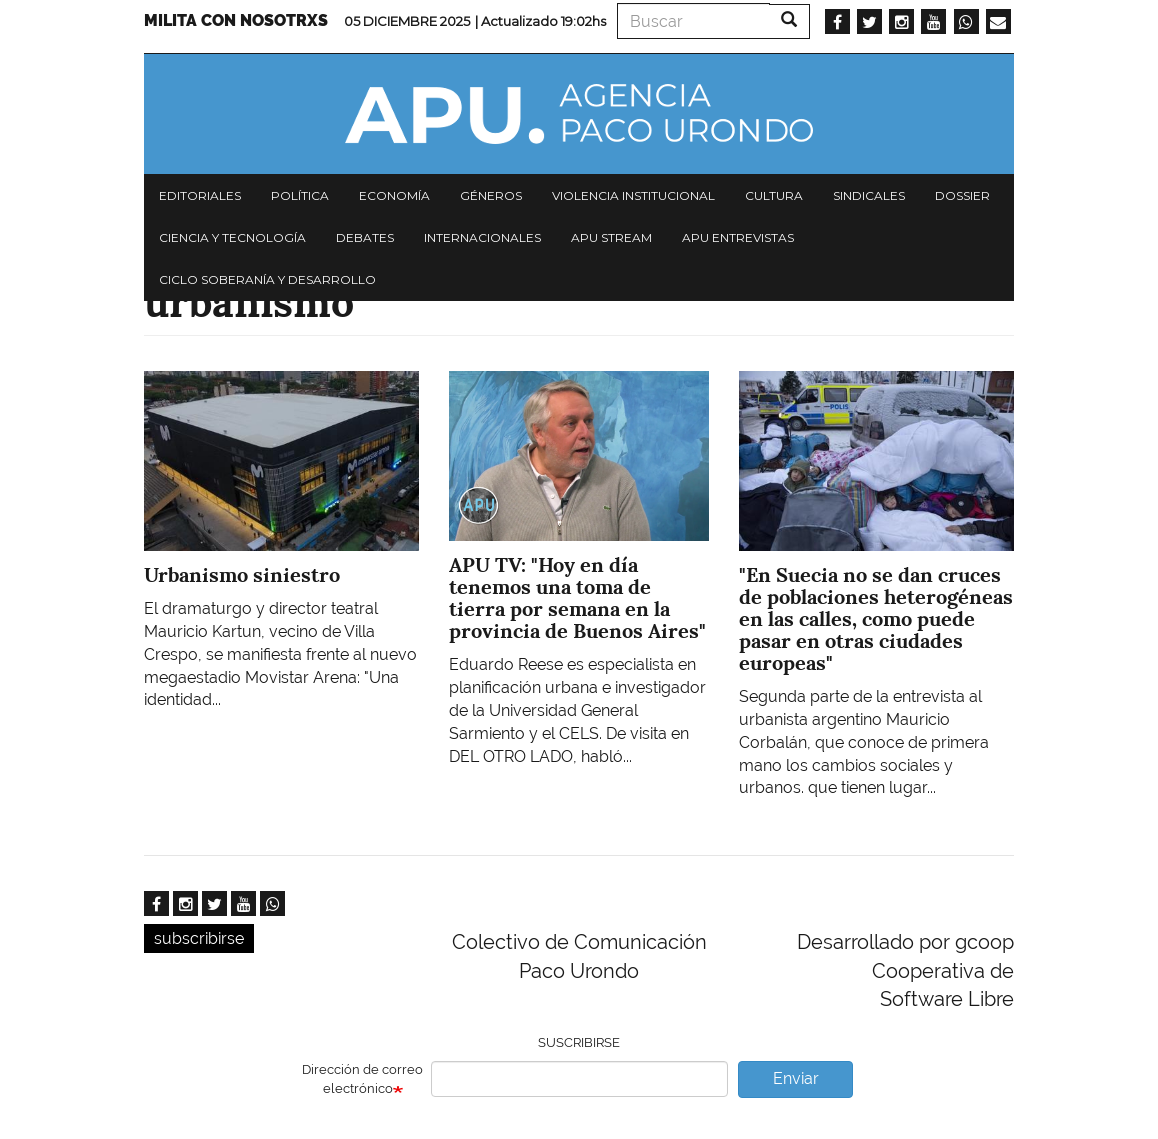 This screenshot has height=1139, width=1158. I want to click on Editoriales, so click(200, 195).